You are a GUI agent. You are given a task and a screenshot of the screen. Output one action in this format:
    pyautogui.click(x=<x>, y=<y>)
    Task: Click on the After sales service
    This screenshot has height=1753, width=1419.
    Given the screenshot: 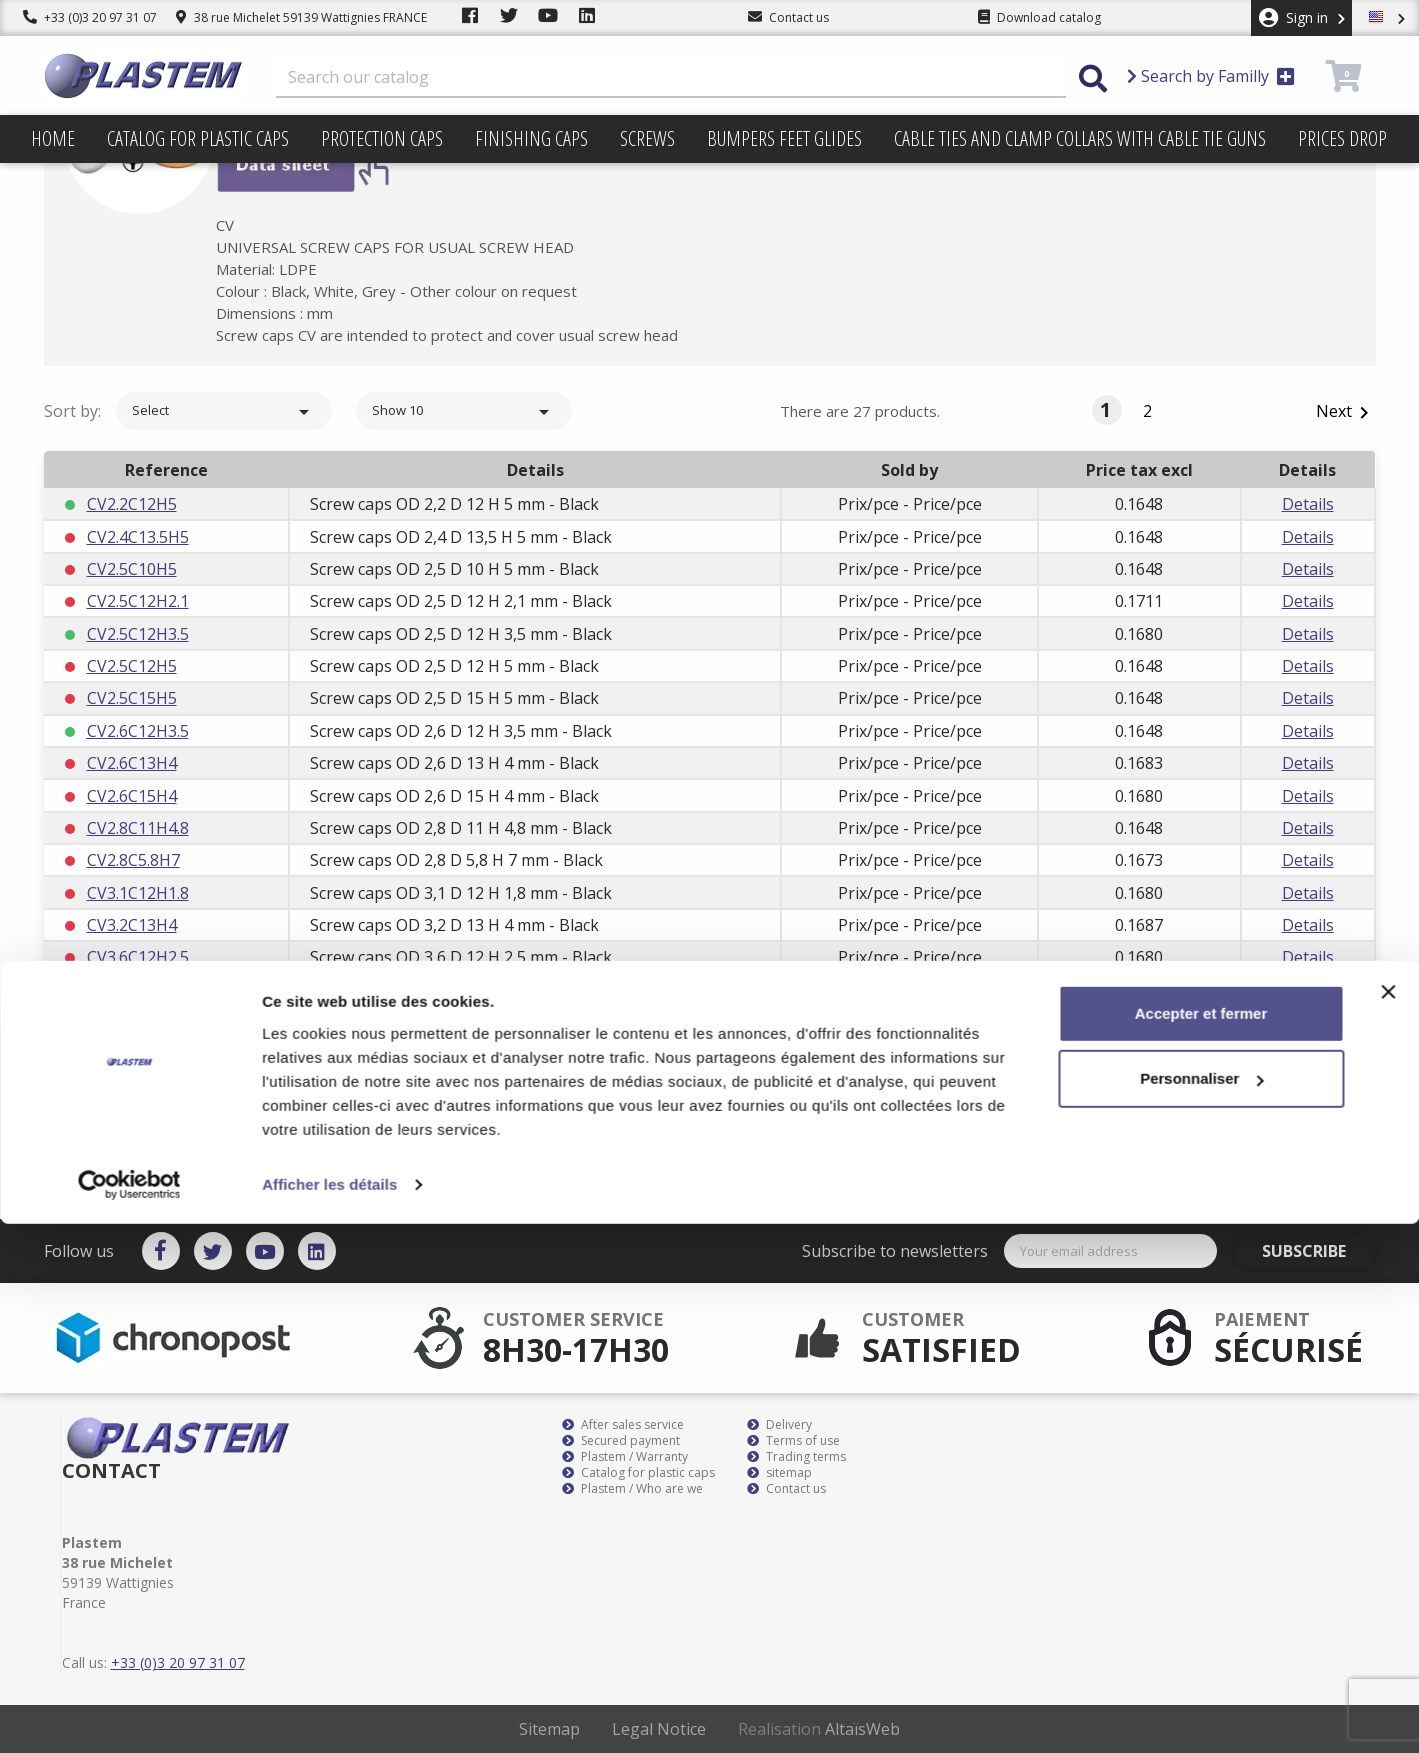 What is the action you would take?
    pyautogui.click(x=623, y=1425)
    